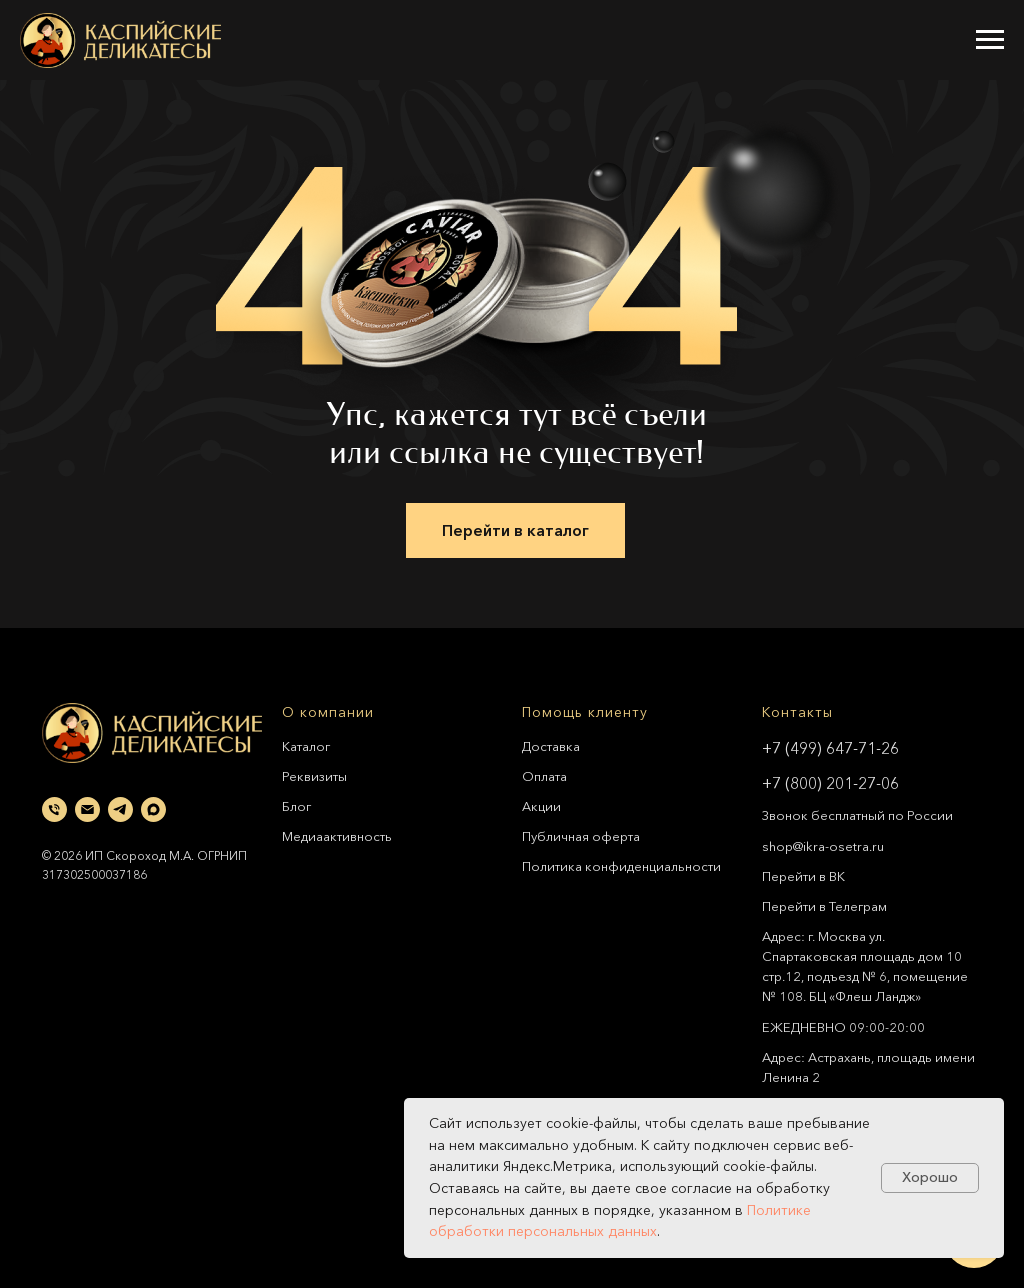 The width and height of the screenshot is (1024, 1288). I want to click on [Телефон], so click(54, 809).